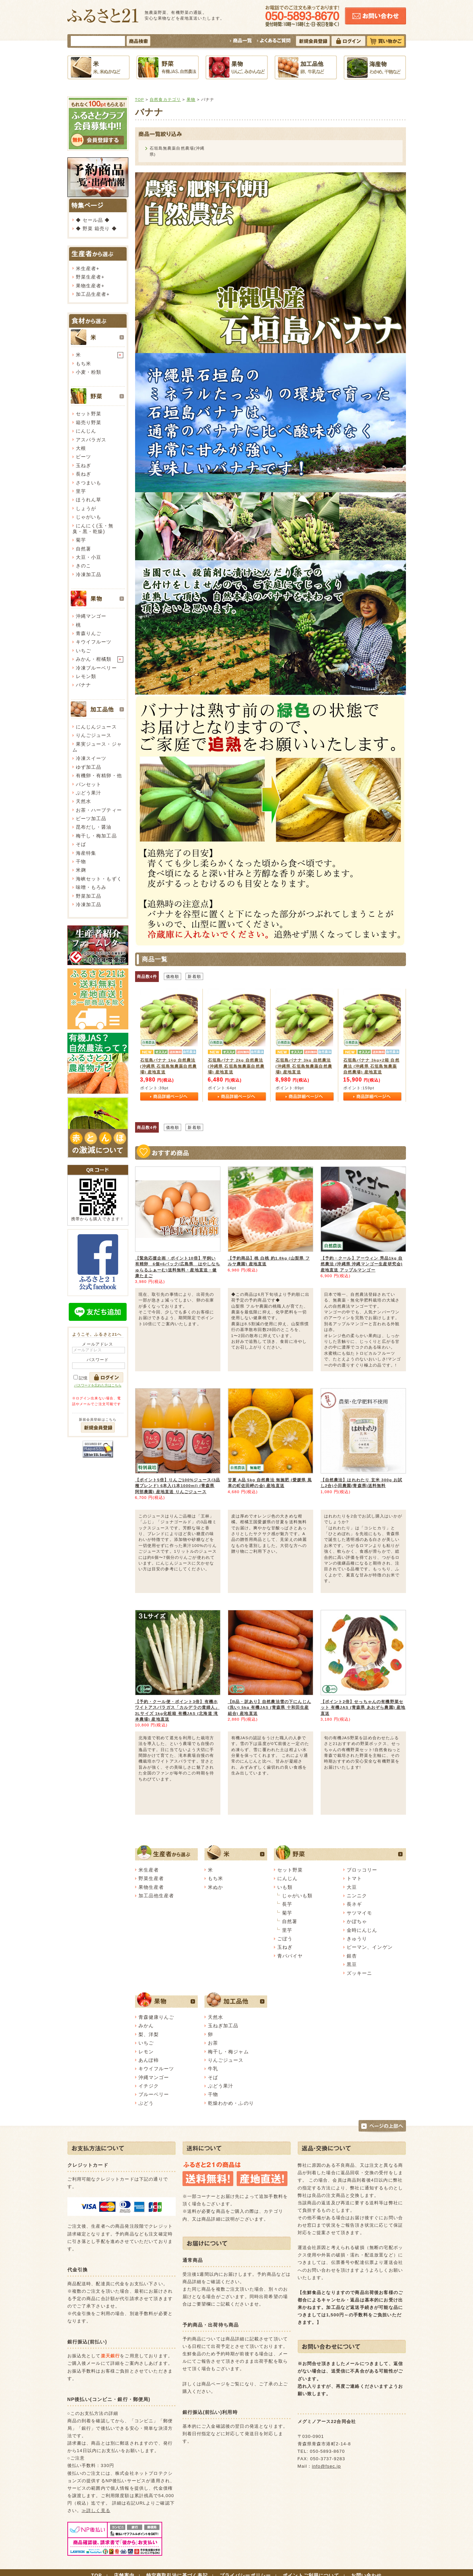 The image size is (473, 2576). What do you see at coordinates (89, 896) in the screenshot?
I see `野菜加工品` at bounding box center [89, 896].